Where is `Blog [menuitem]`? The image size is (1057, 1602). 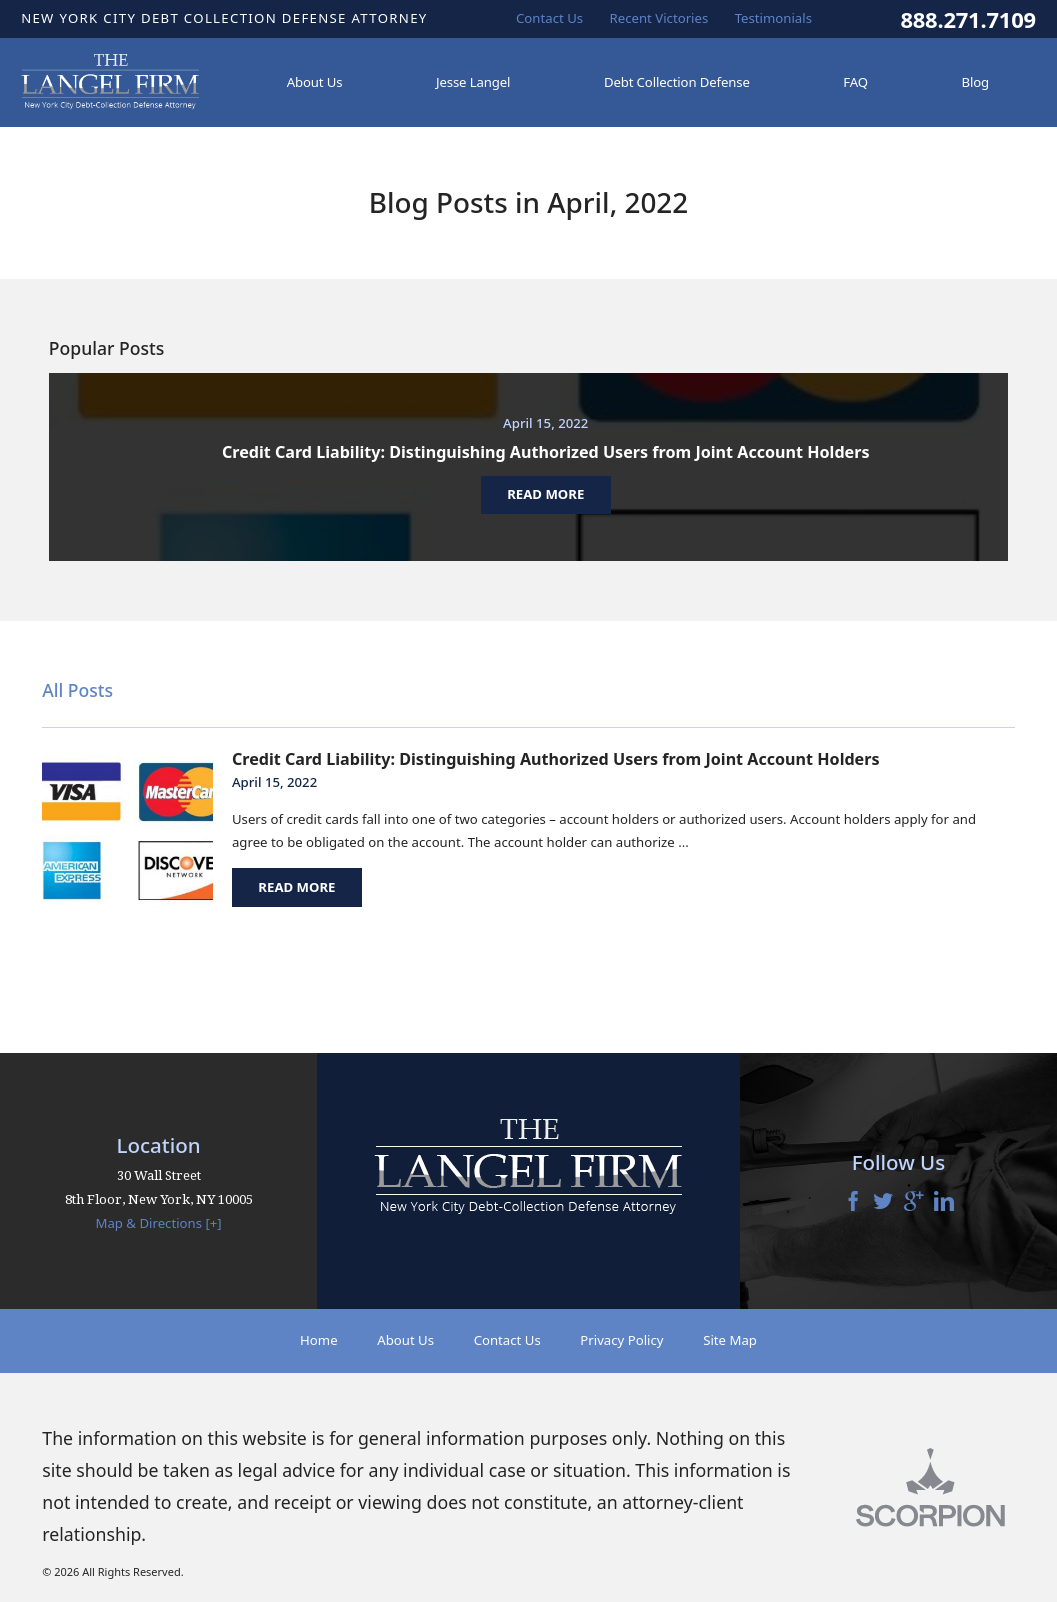 Blog [menuitem] is located at coordinates (976, 82).